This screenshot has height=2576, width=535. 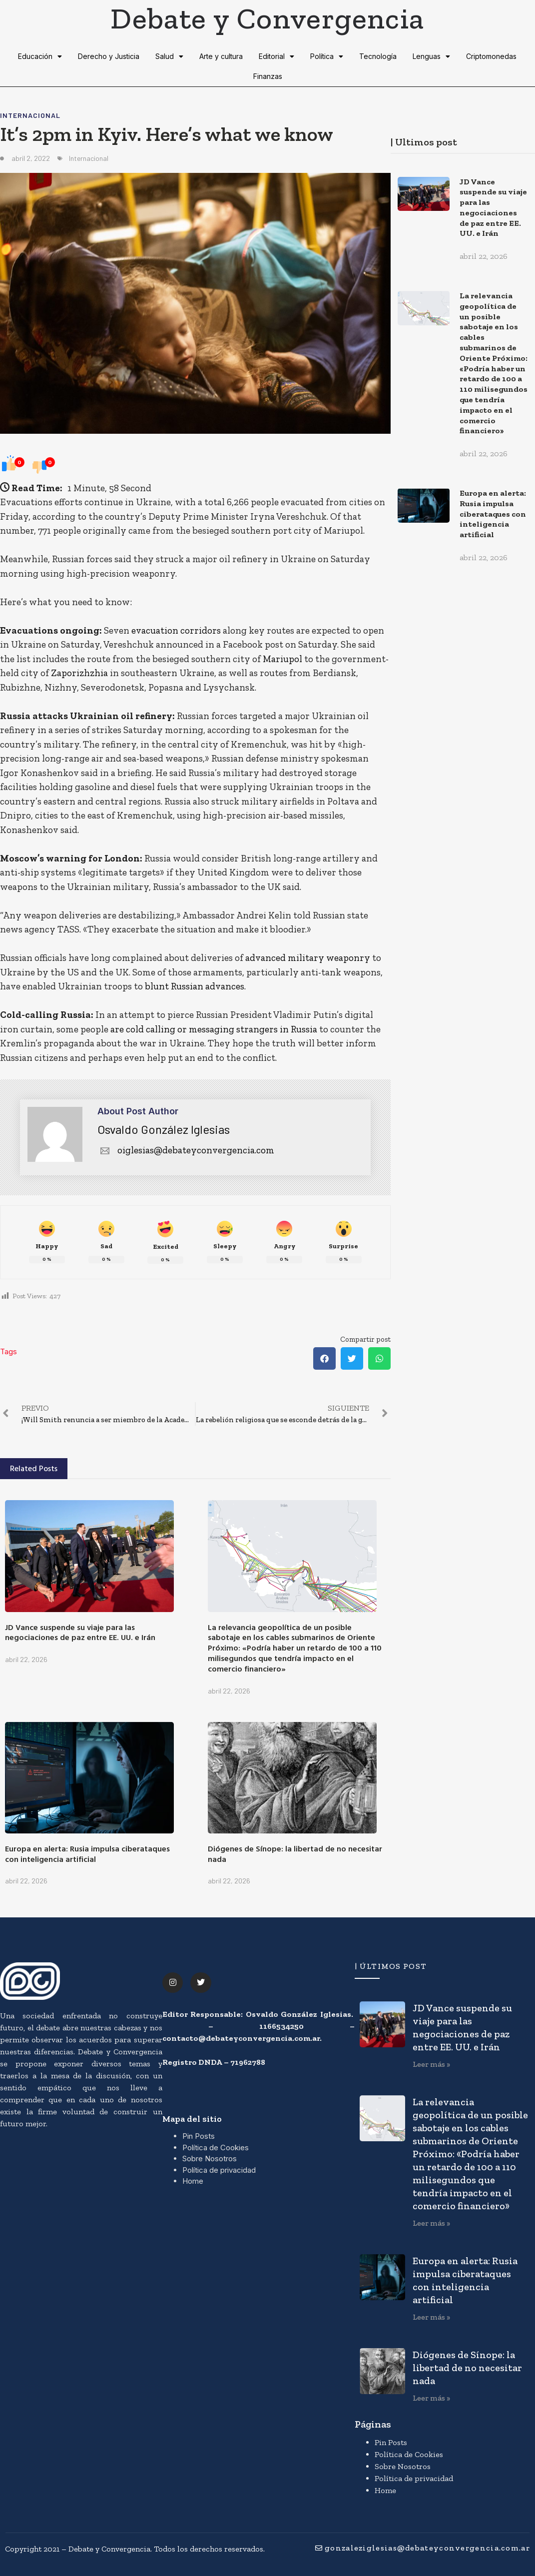 I want to click on Editorial, so click(x=276, y=56).